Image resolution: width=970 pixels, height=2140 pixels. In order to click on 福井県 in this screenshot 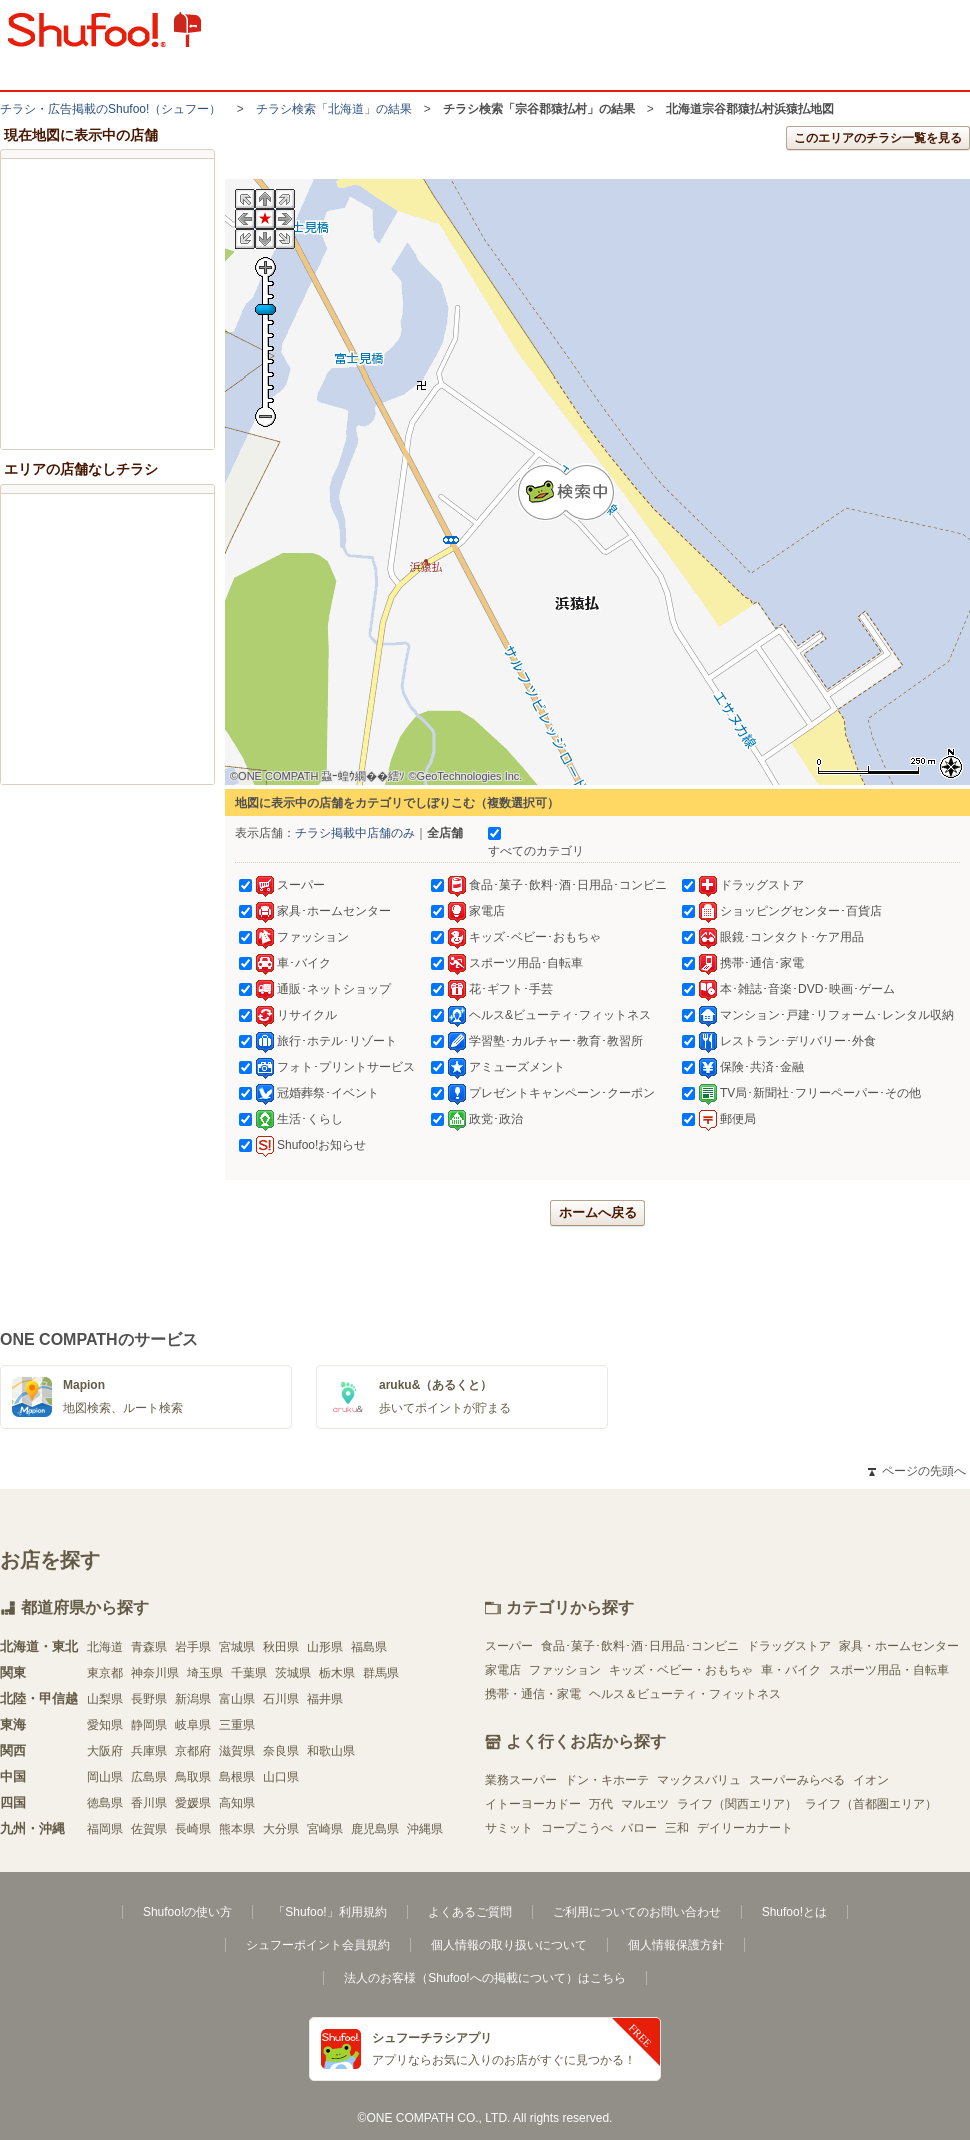, I will do `click(325, 1699)`.